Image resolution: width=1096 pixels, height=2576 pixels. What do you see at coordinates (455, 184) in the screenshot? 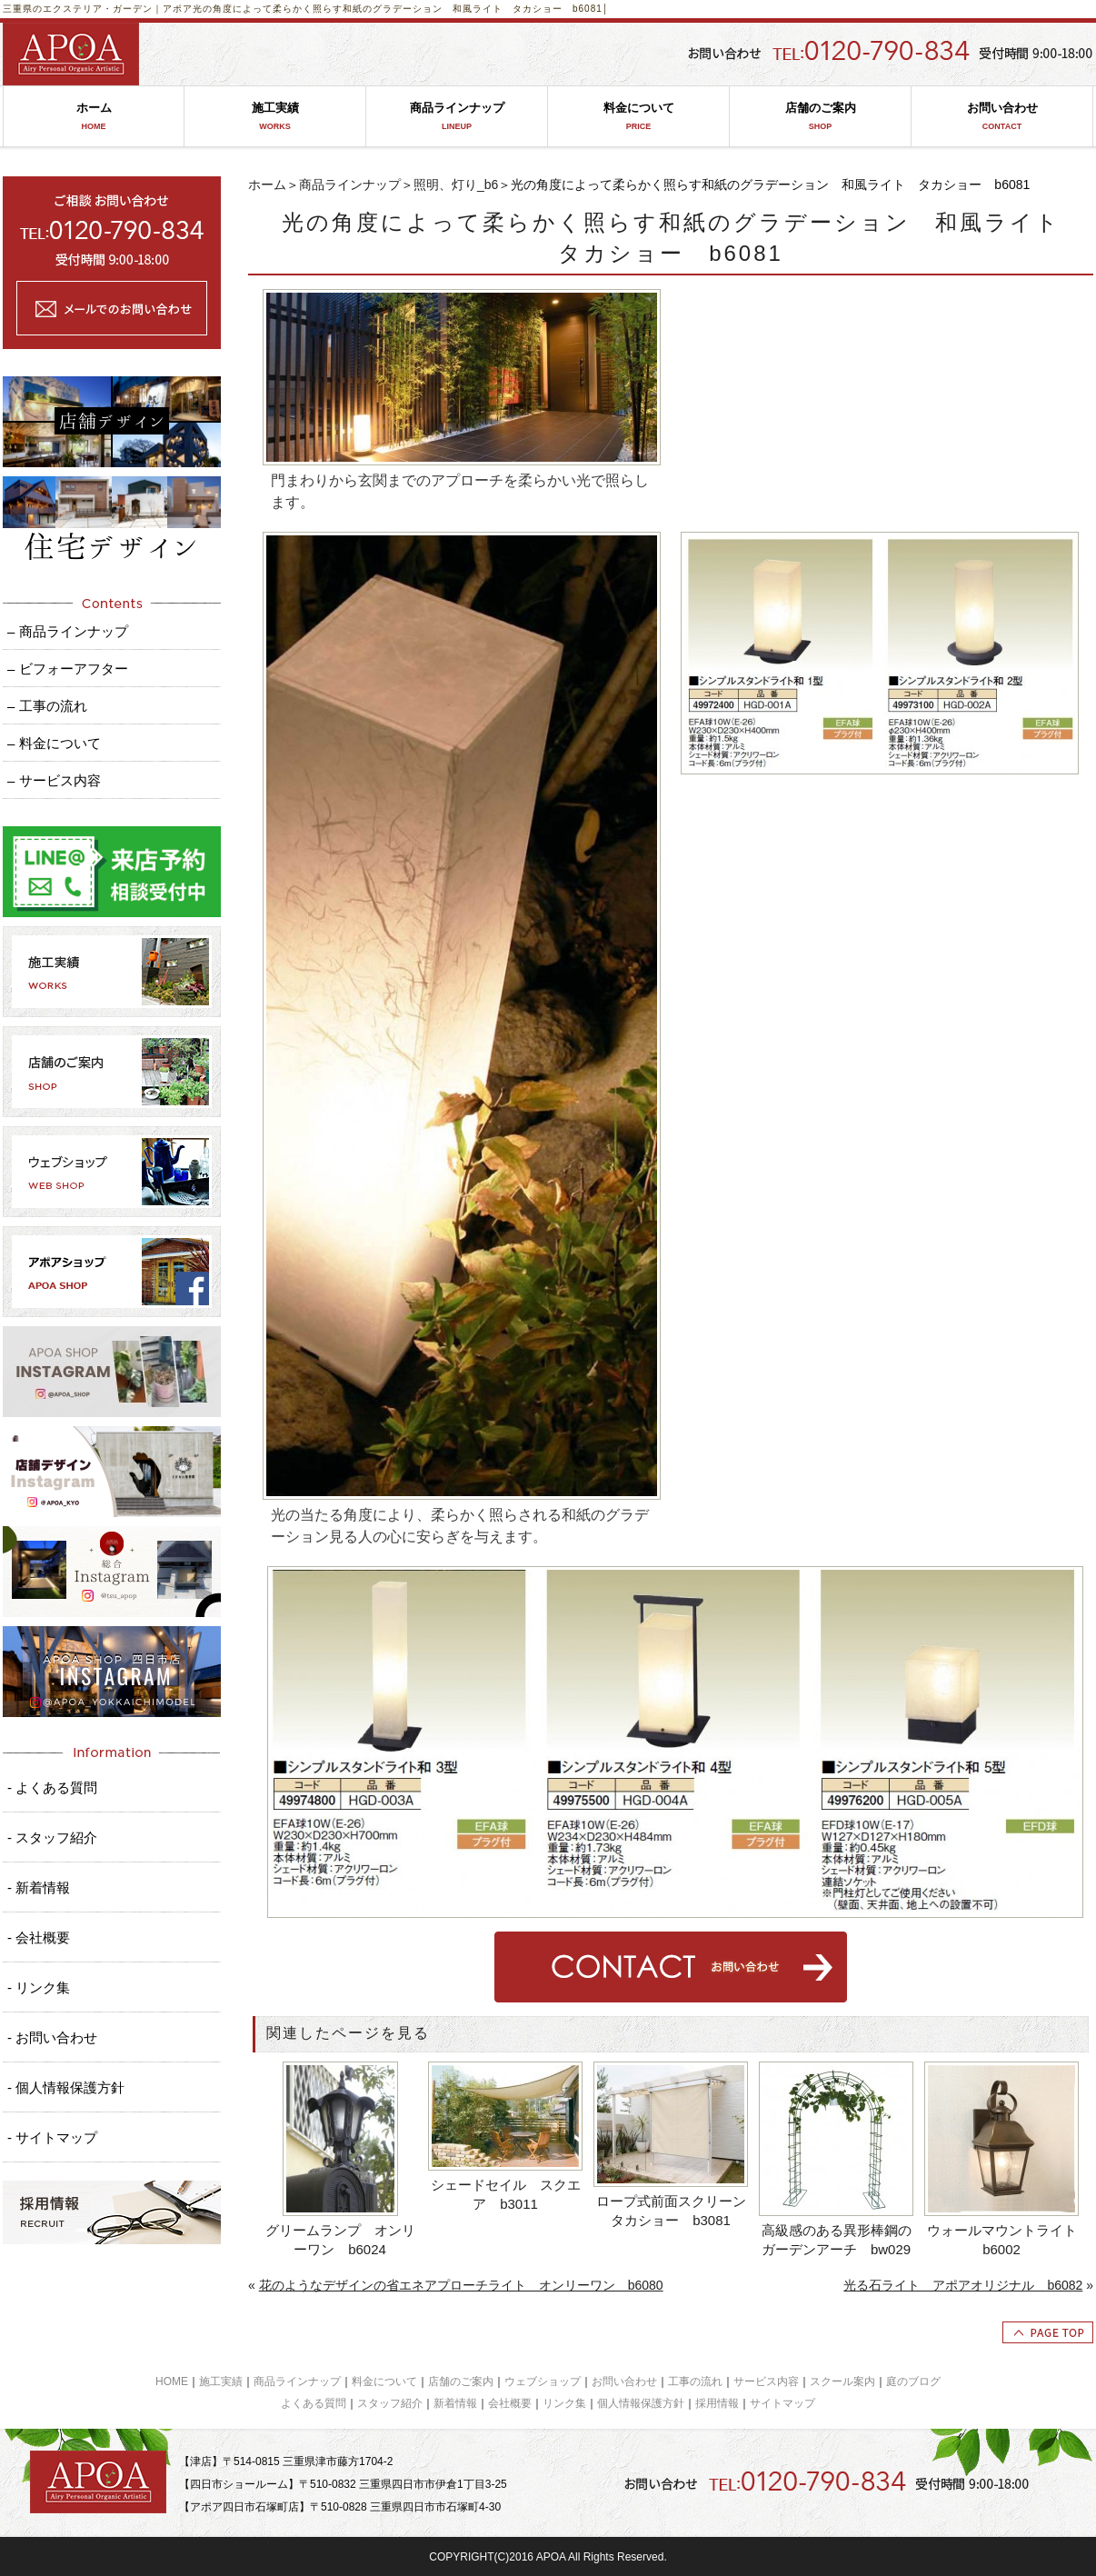
I see `照明、灯り_b6` at bounding box center [455, 184].